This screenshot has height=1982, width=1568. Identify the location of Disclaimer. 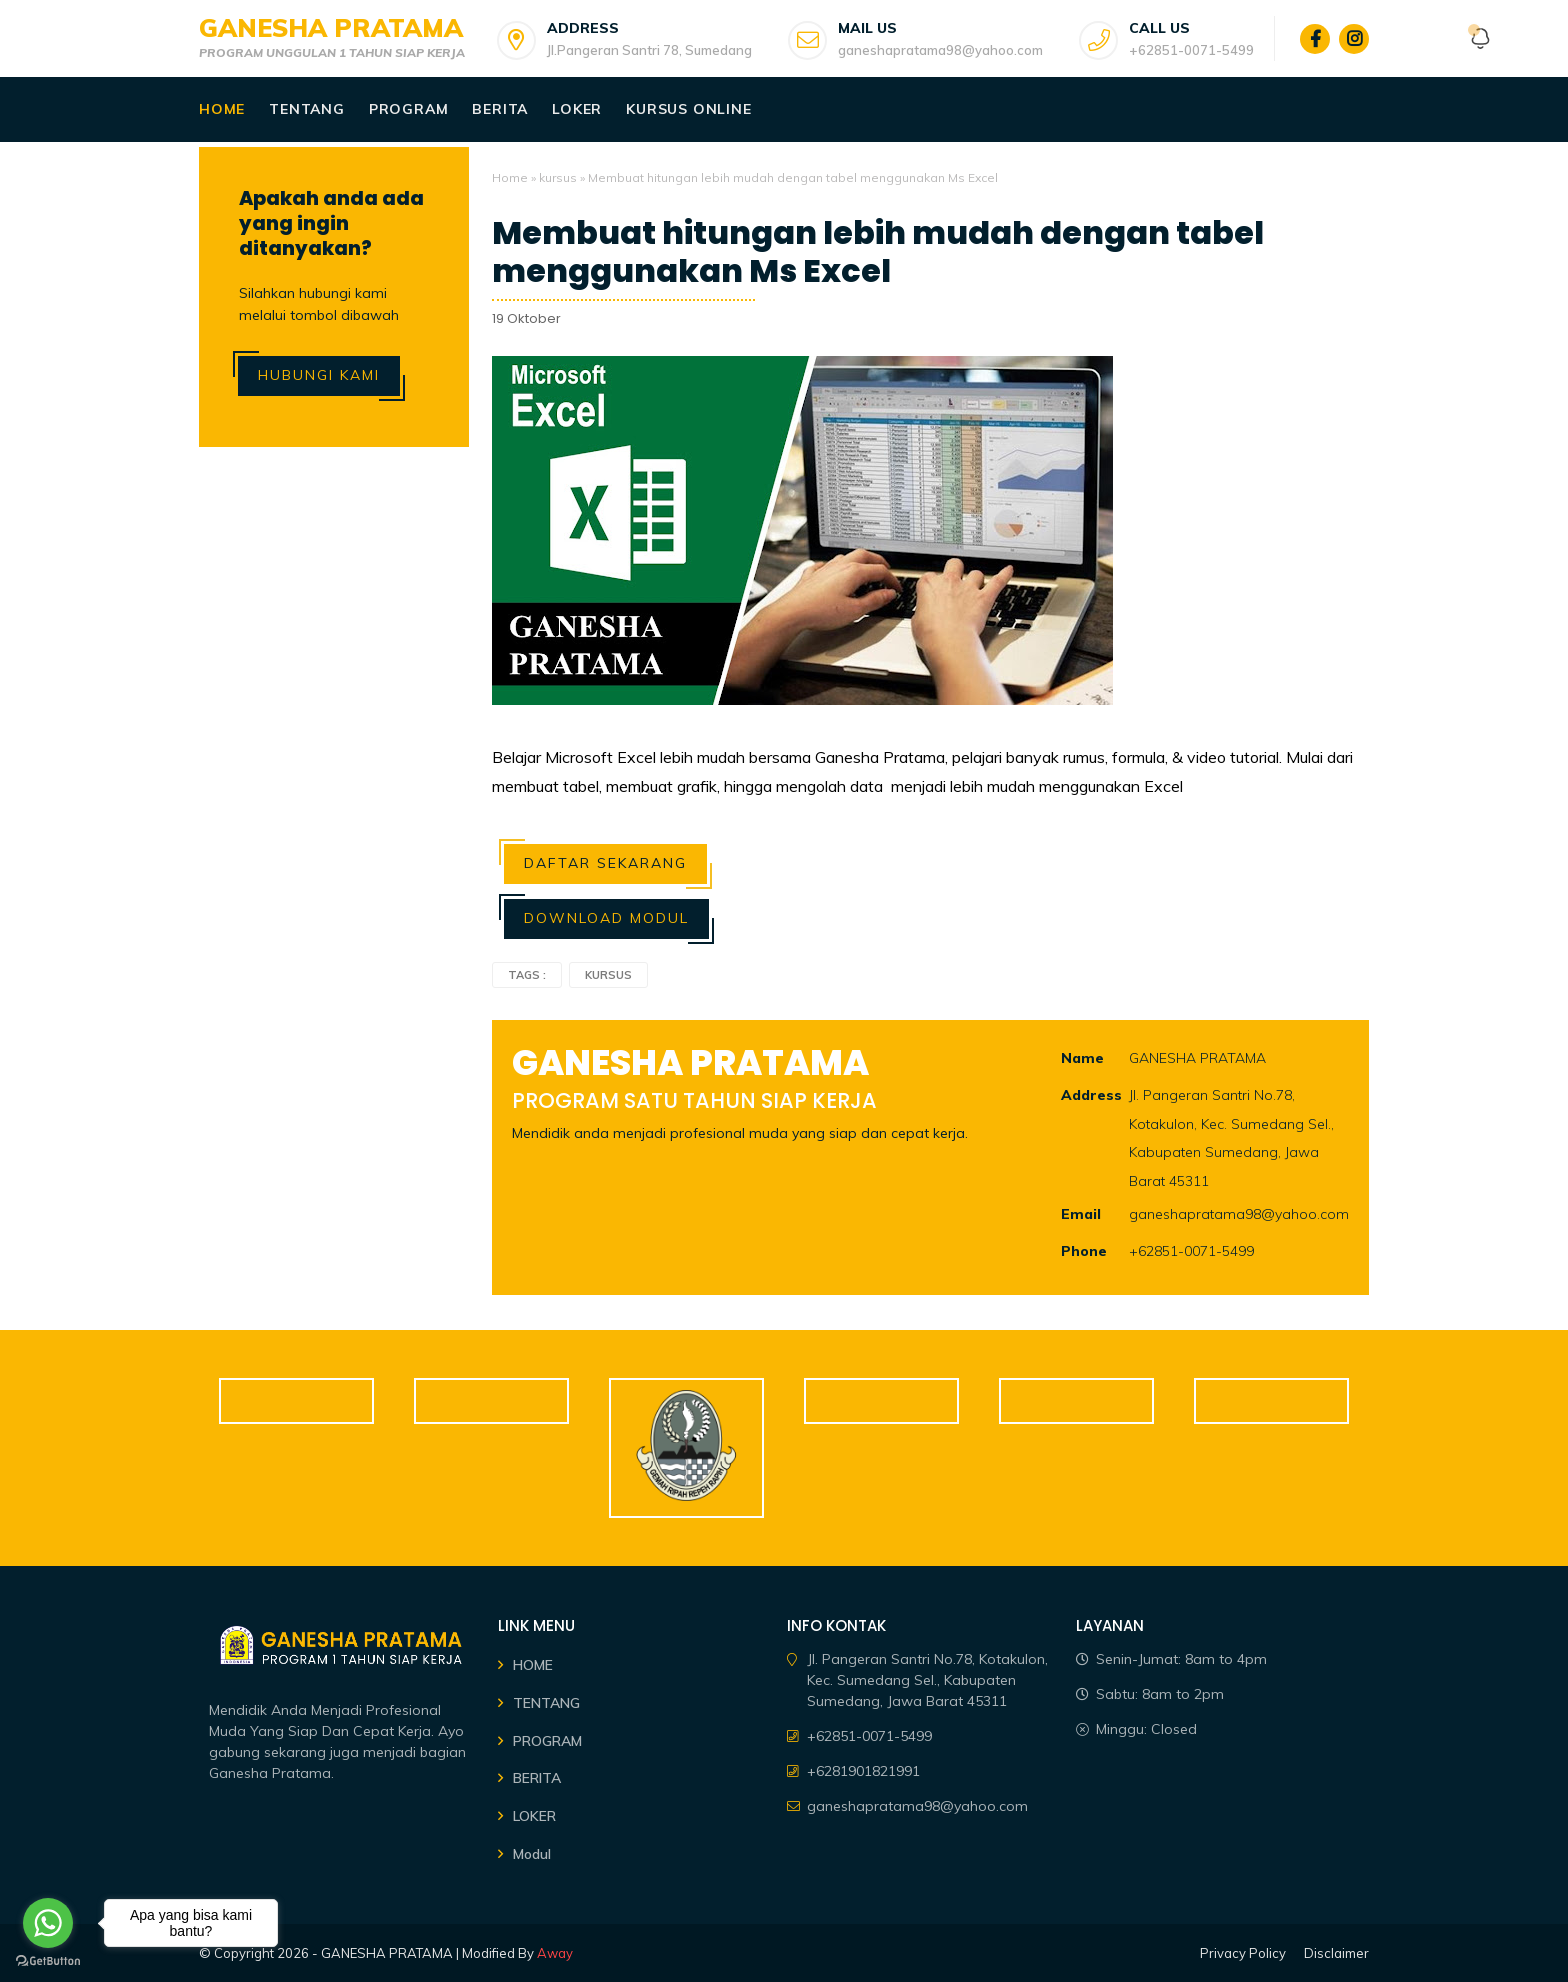
(1336, 1953).